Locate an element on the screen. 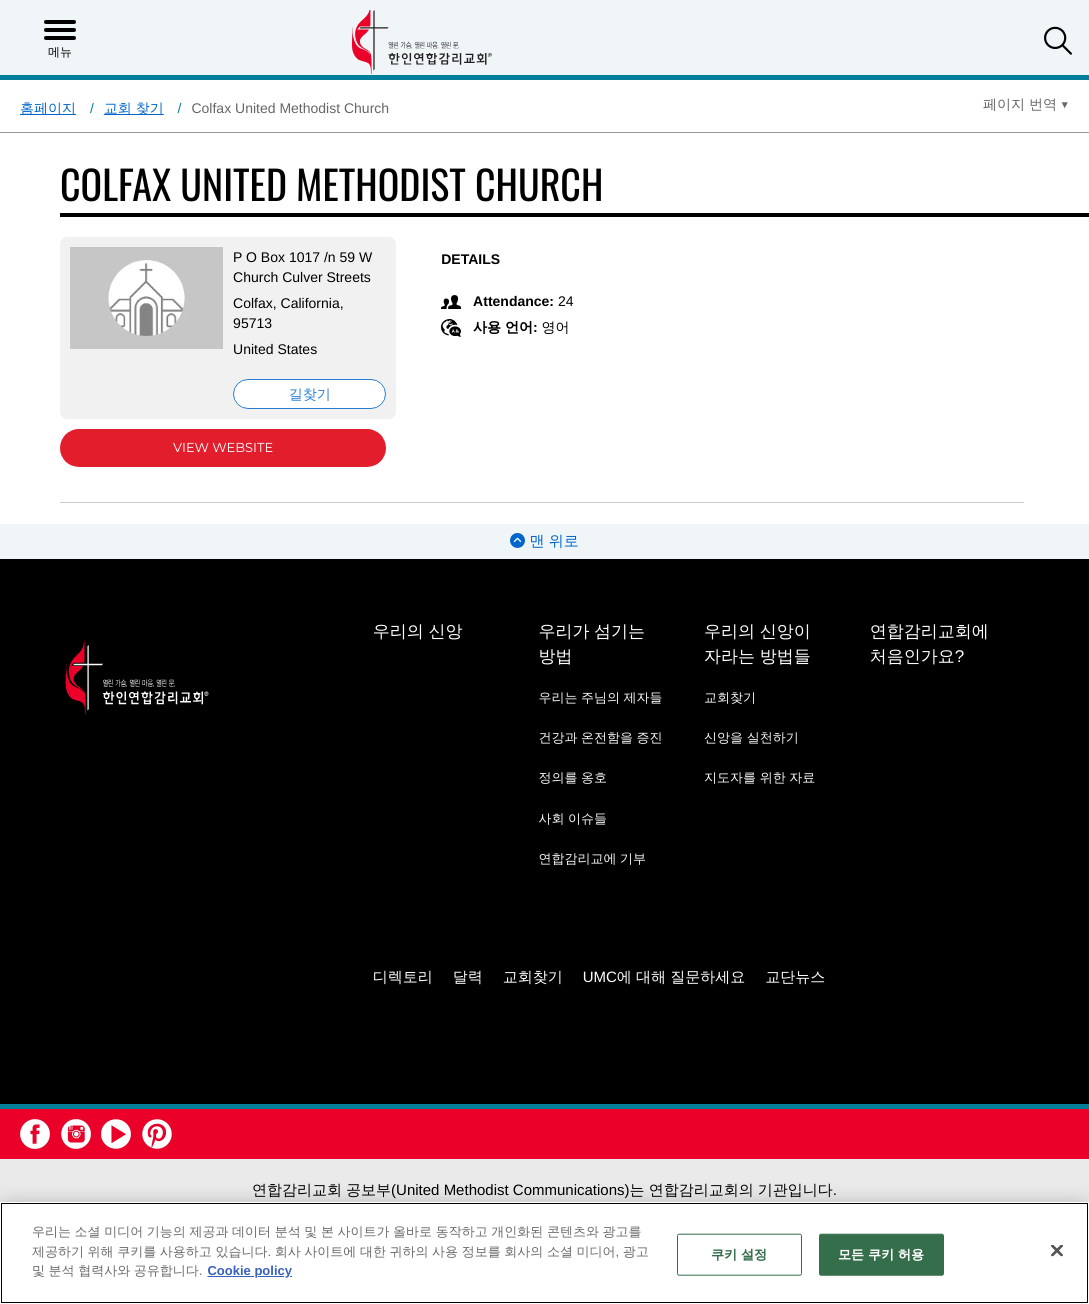 Image resolution: width=1089 pixels, height=1304 pixels. 쿠키 설정 is located at coordinates (739, 1254).